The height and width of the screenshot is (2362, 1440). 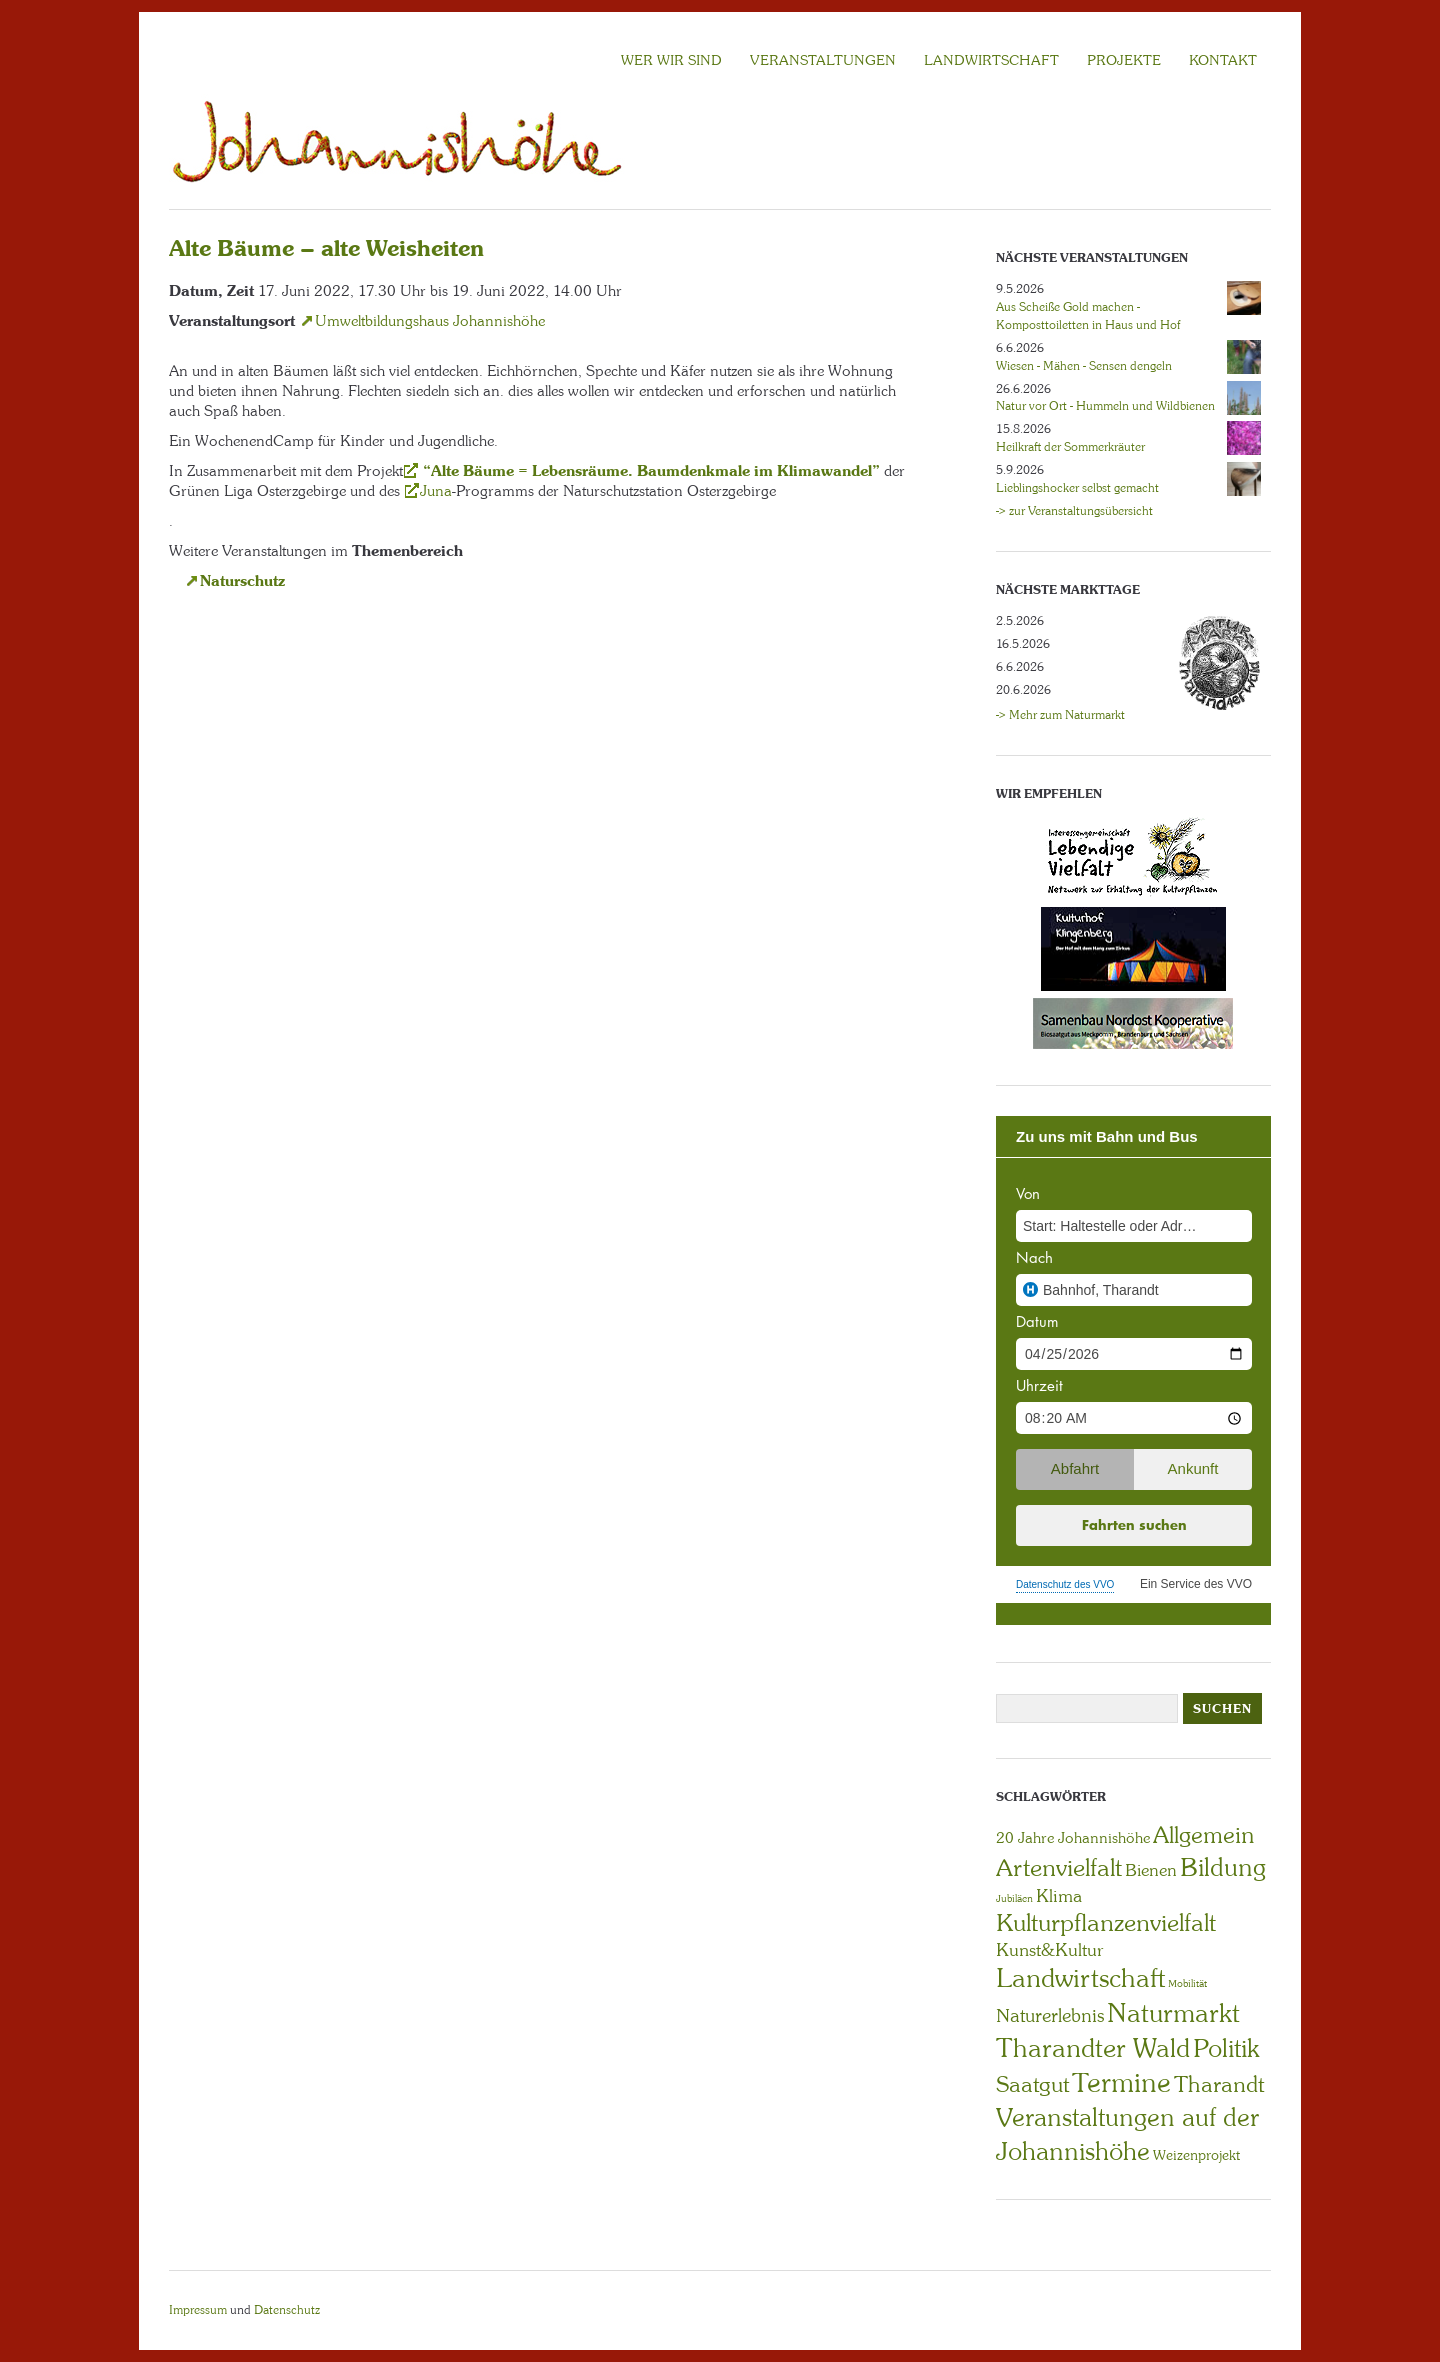 What do you see at coordinates (1187, 1983) in the screenshot?
I see `Mobilität [Mobilität (1 Eintrag)]` at bounding box center [1187, 1983].